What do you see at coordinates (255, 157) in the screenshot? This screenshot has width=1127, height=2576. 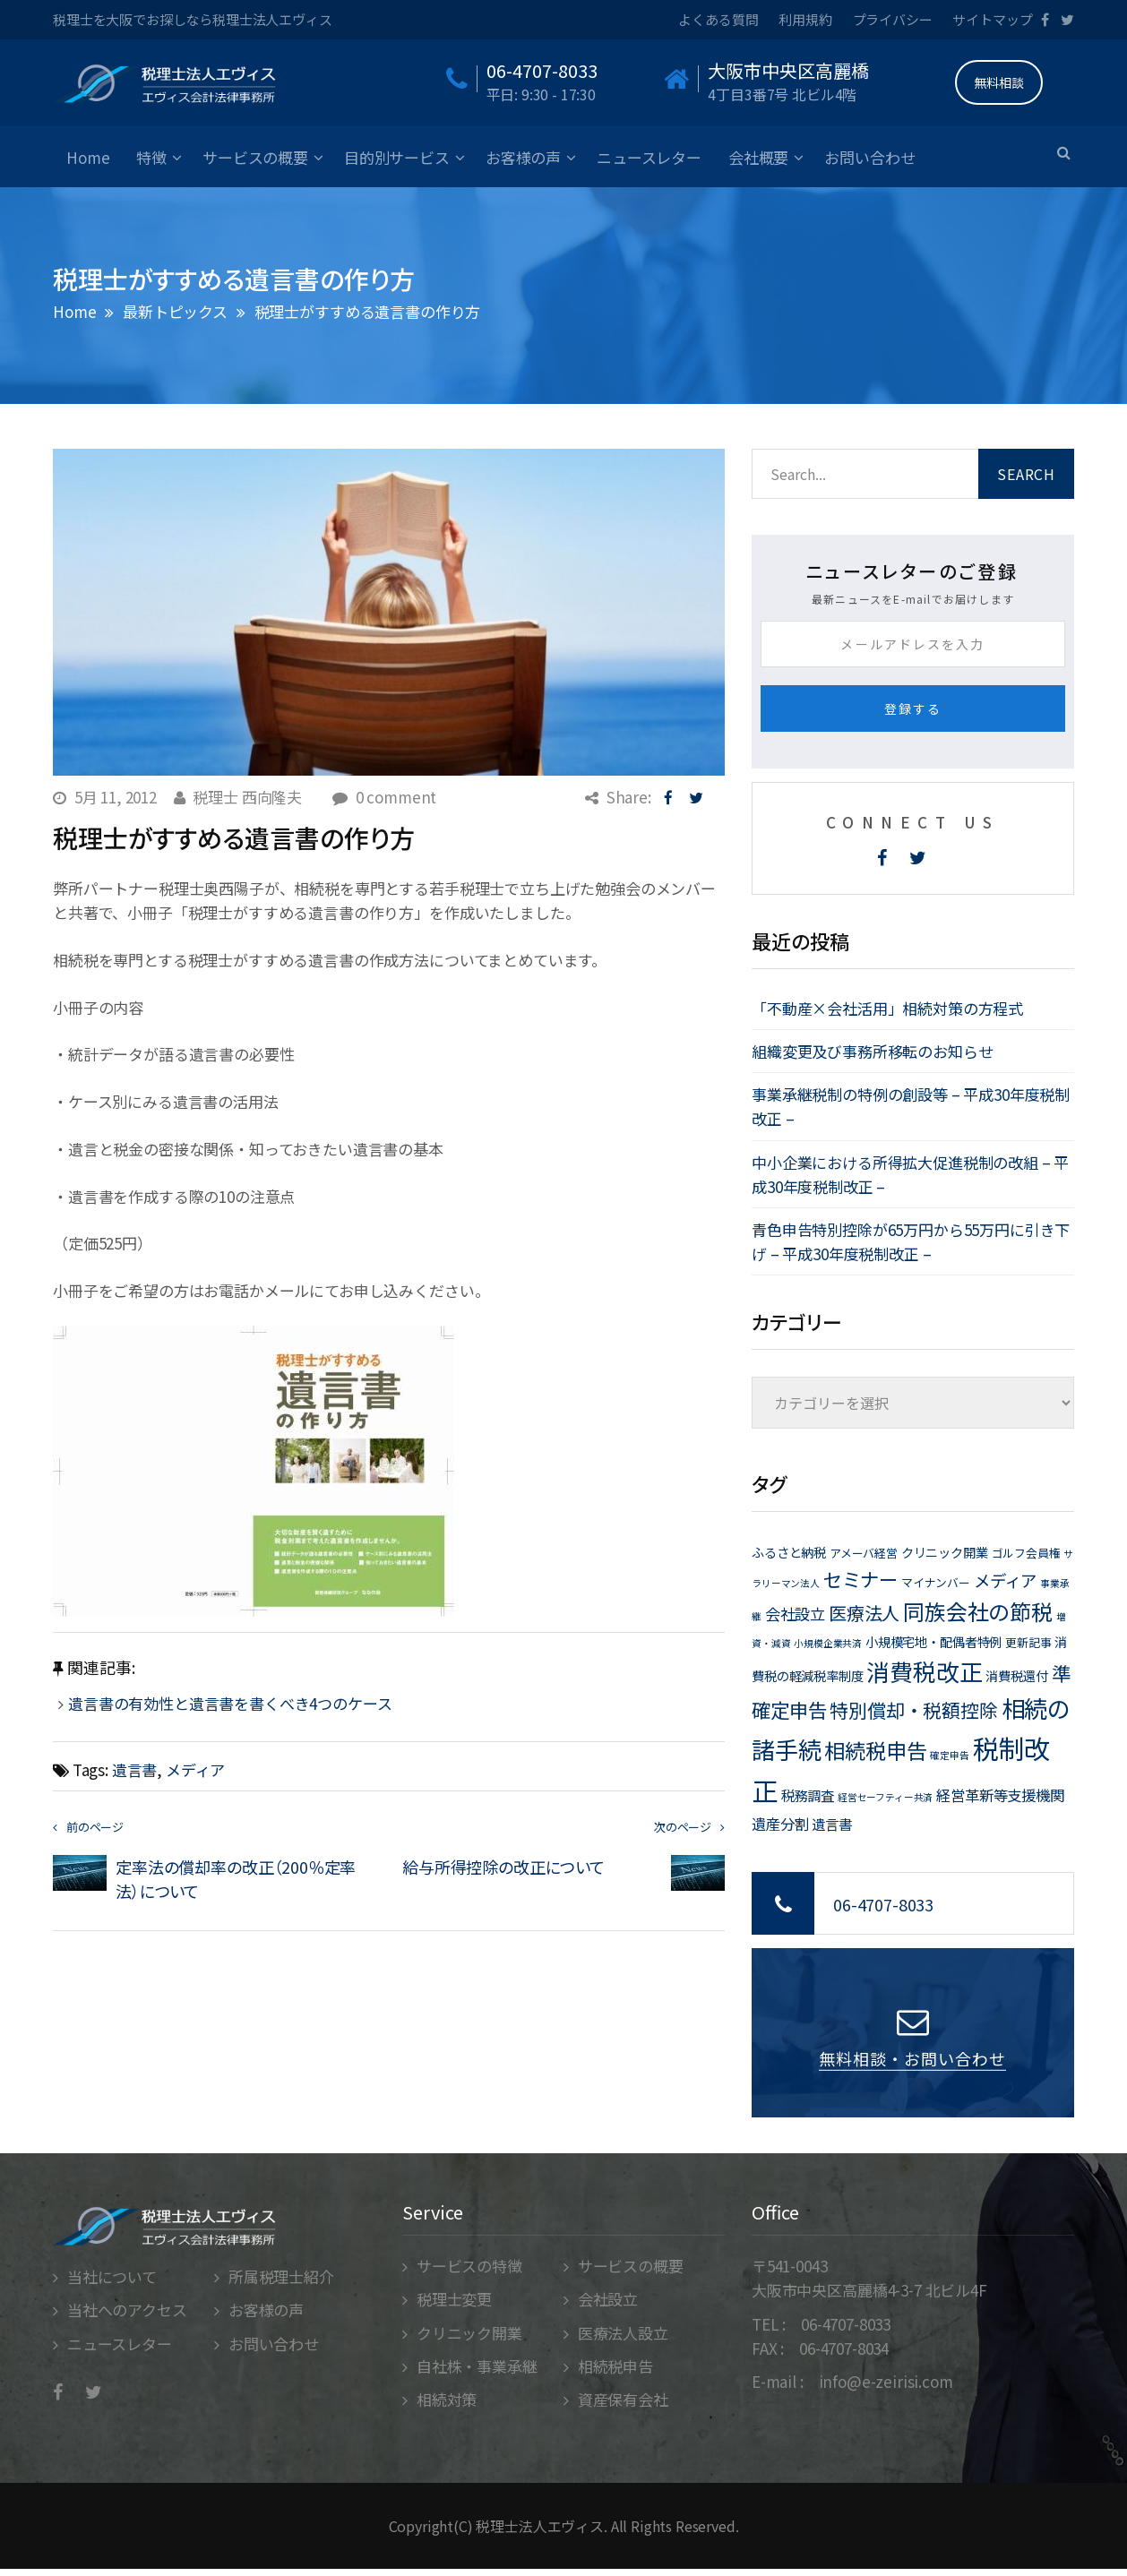 I see `サービスの概要` at bounding box center [255, 157].